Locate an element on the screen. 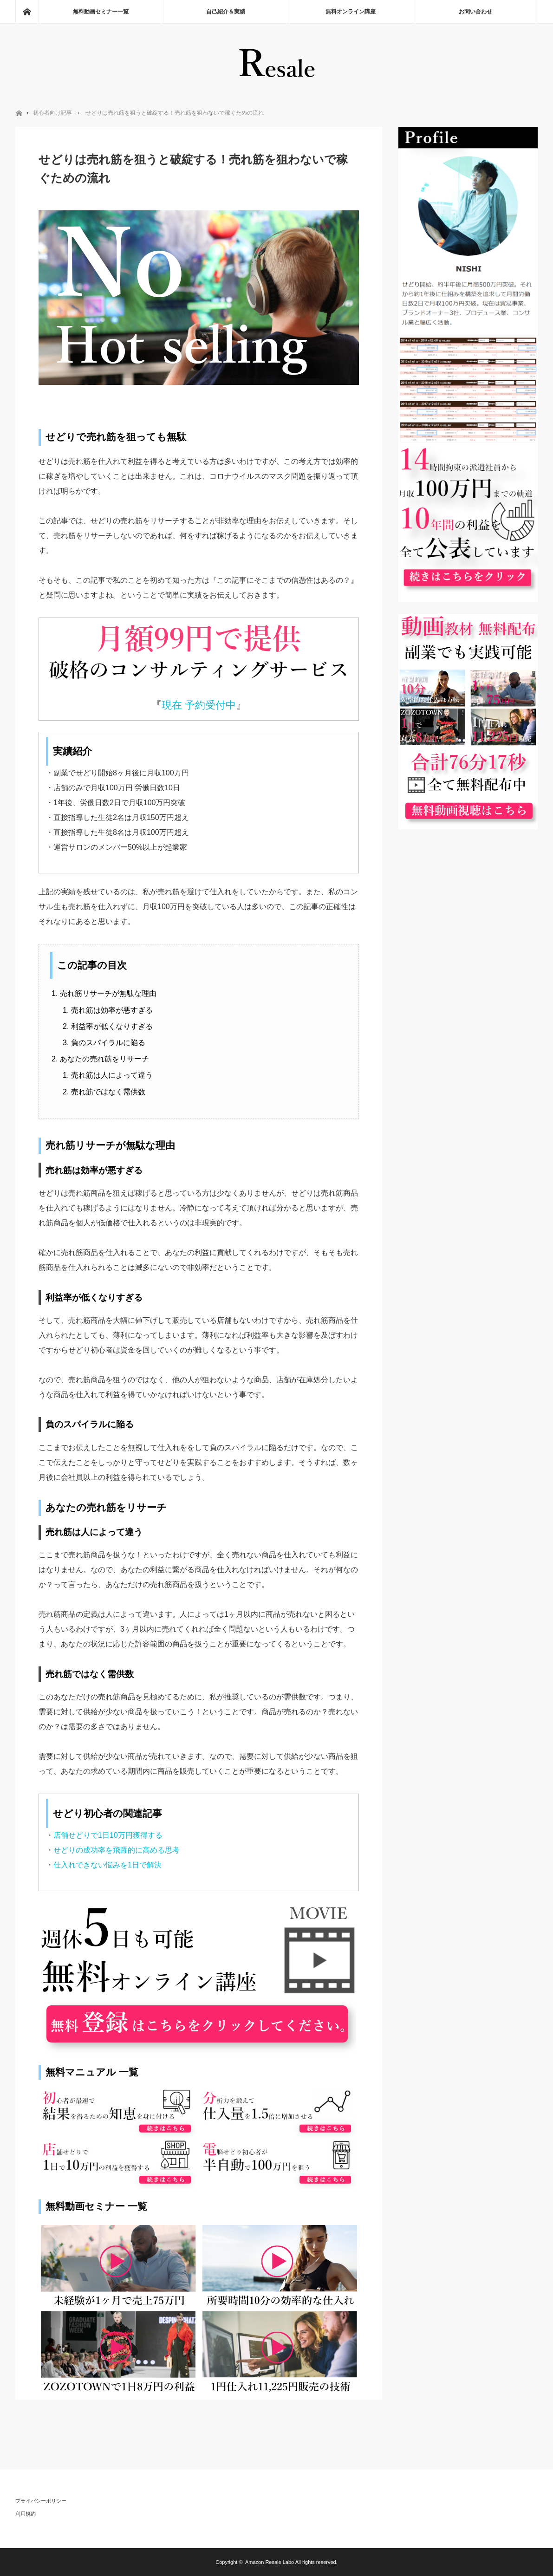 The width and height of the screenshot is (553, 2576). せどりの成功率を飛躍的に高める思考 is located at coordinates (116, 1850).